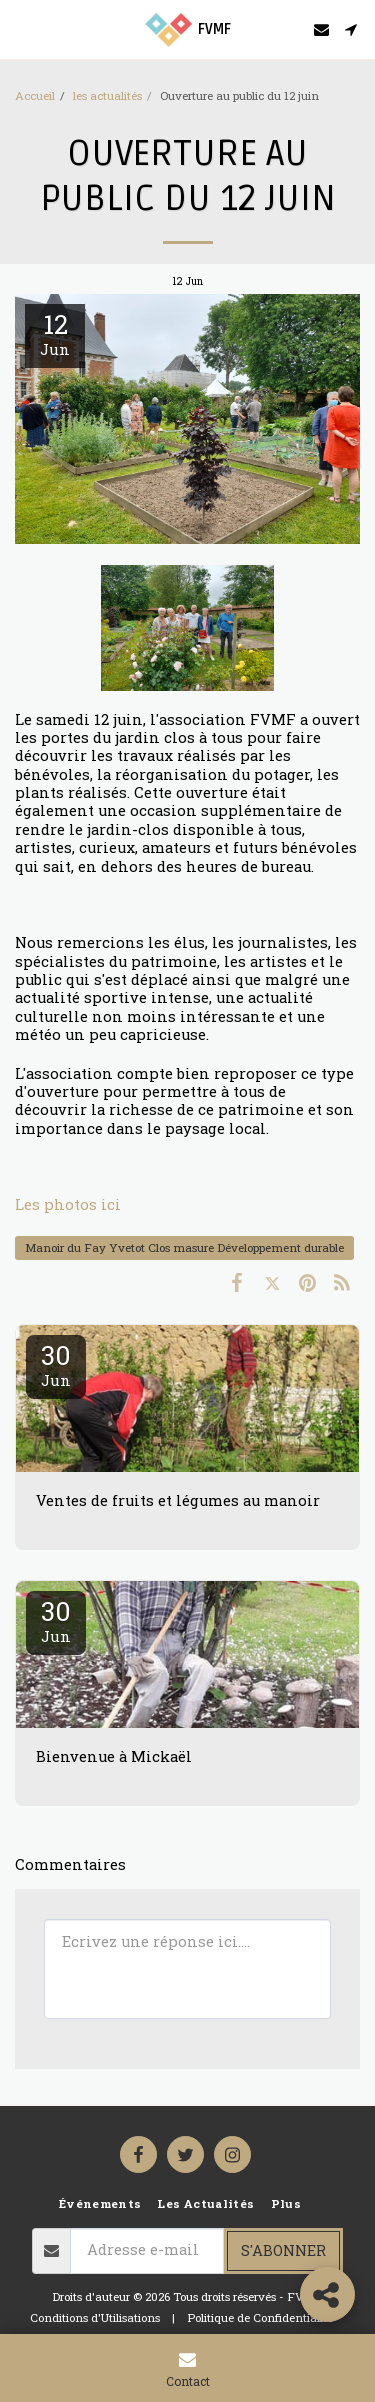  What do you see at coordinates (68, 1204) in the screenshot?
I see `Les photos ici` at bounding box center [68, 1204].